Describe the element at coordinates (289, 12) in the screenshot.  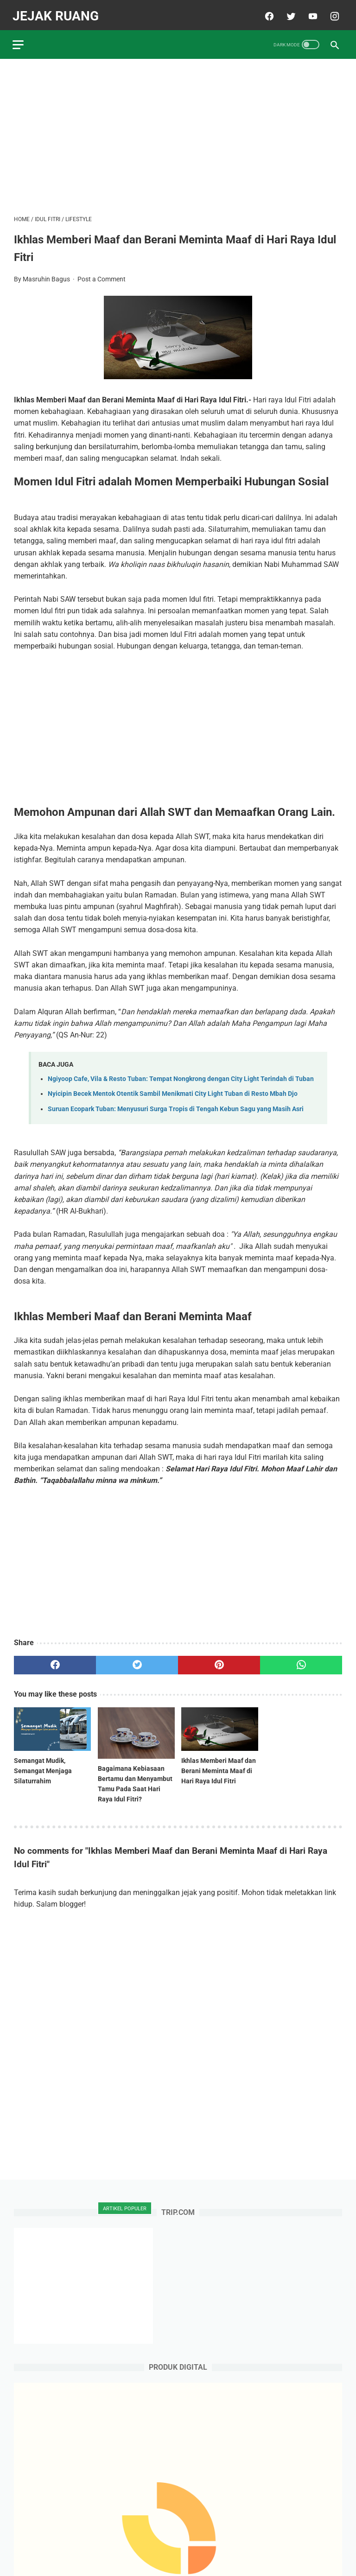
I see `[twitter]` at that location.